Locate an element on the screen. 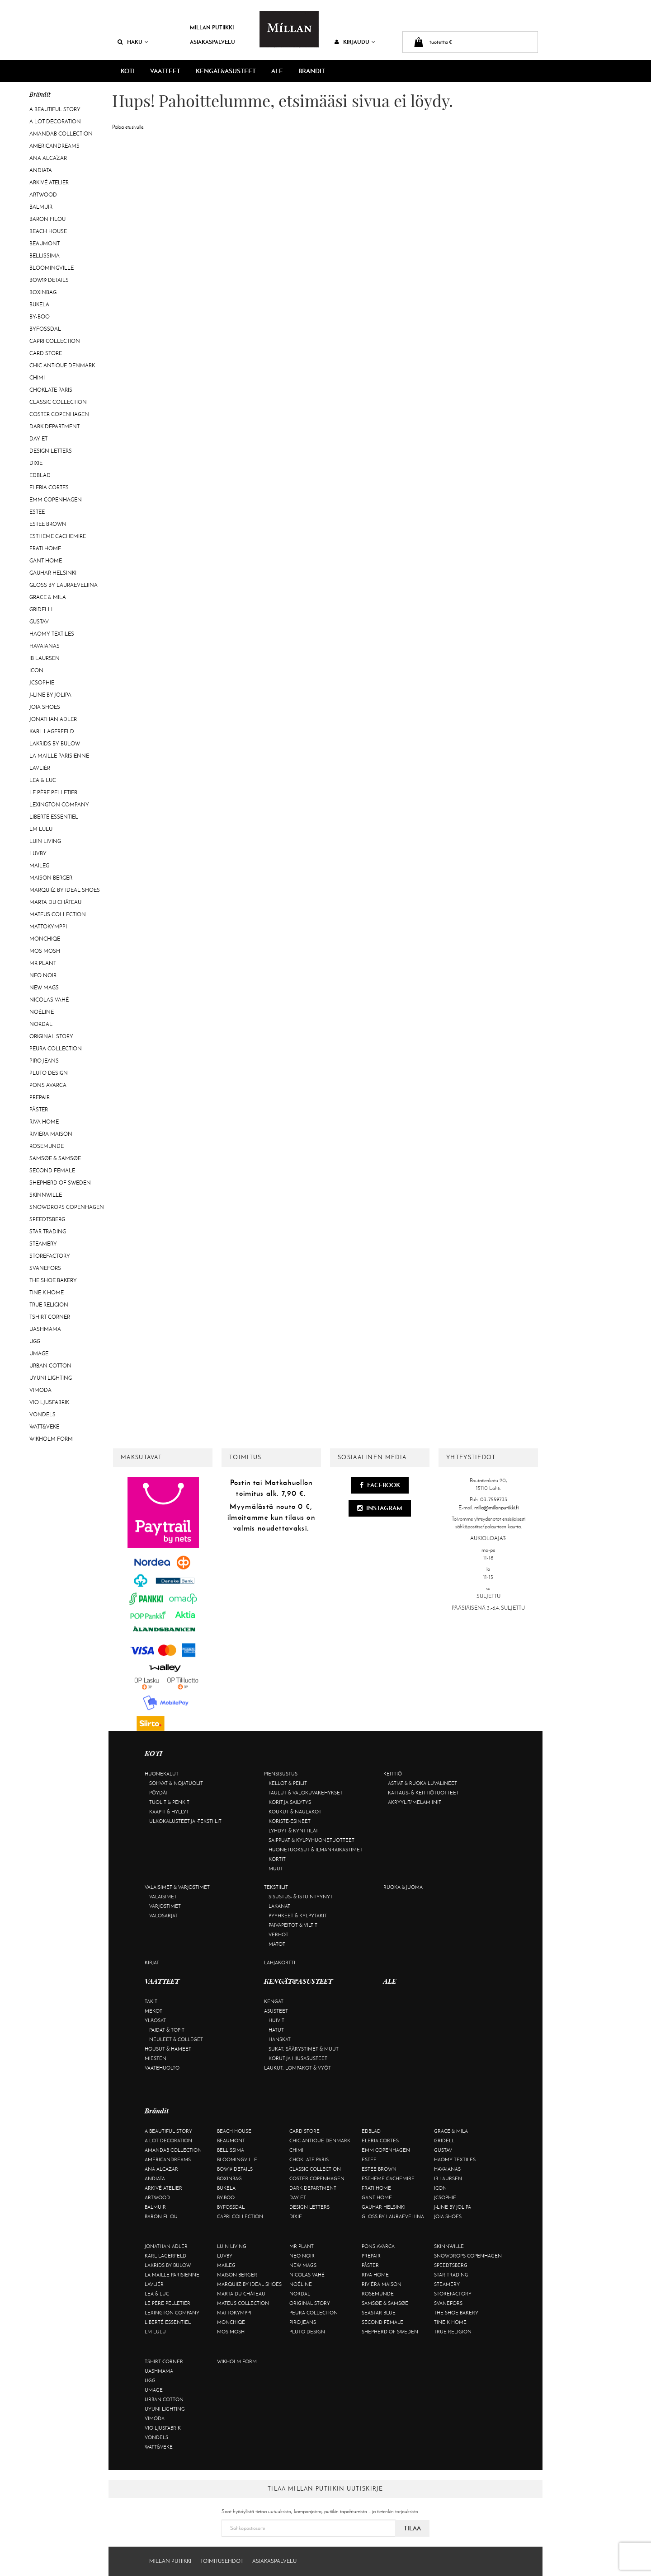 This screenshot has width=651, height=2576. A Beautiful Story is located at coordinates (54, 109).